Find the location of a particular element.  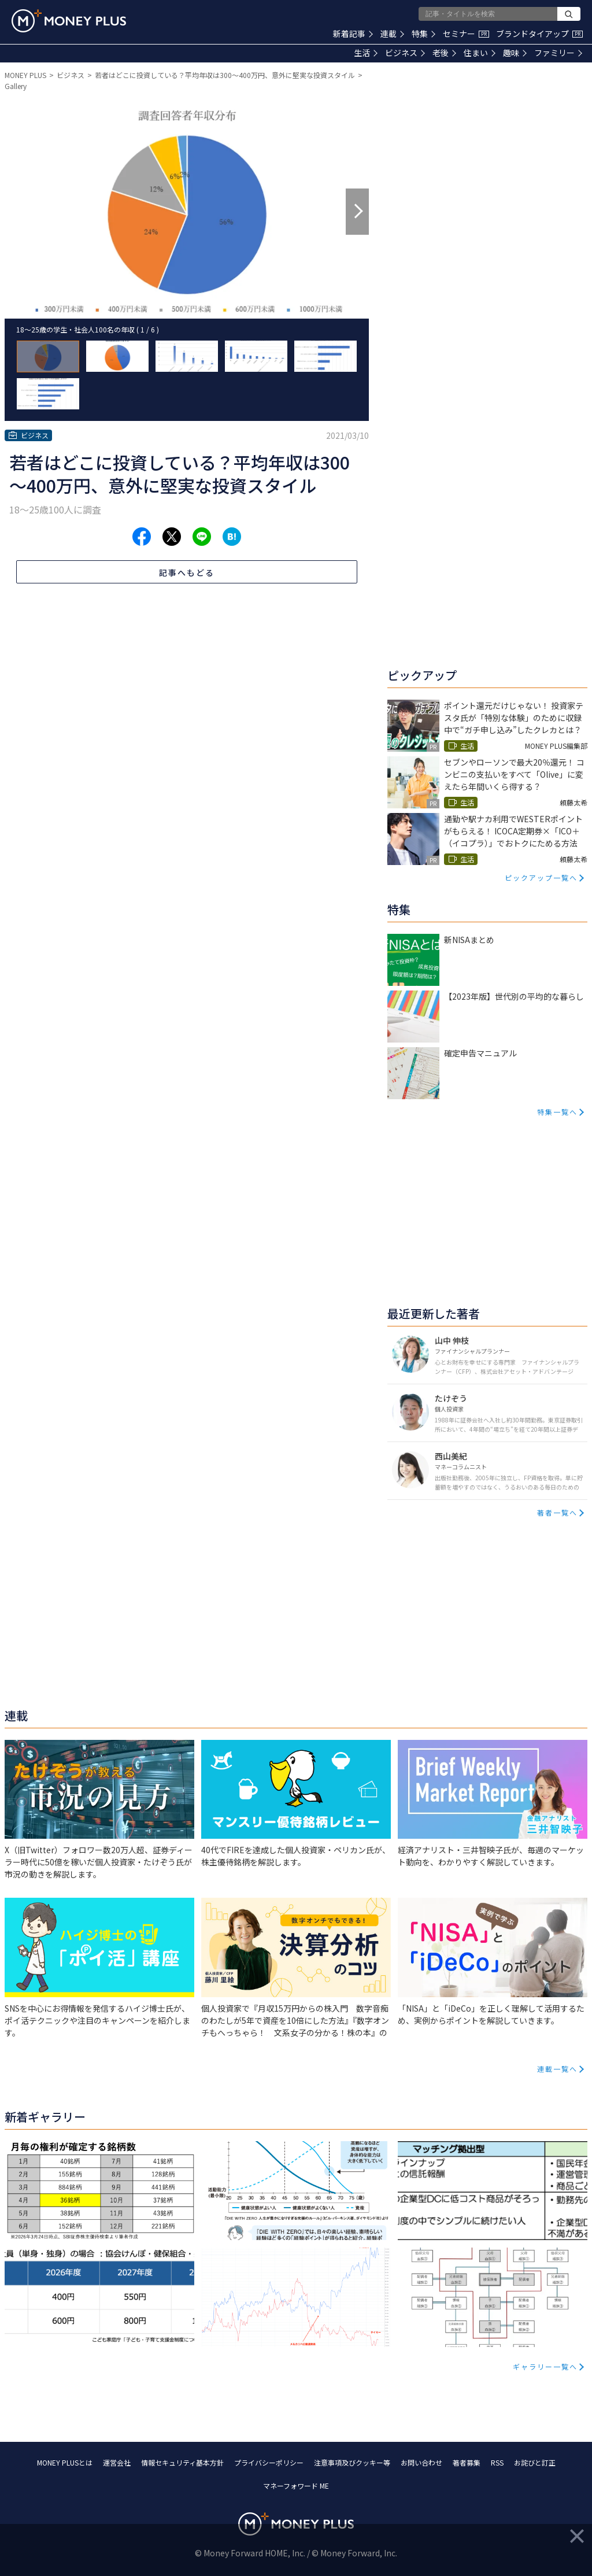

プライバシーポリシー is located at coordinates (269, 2462).